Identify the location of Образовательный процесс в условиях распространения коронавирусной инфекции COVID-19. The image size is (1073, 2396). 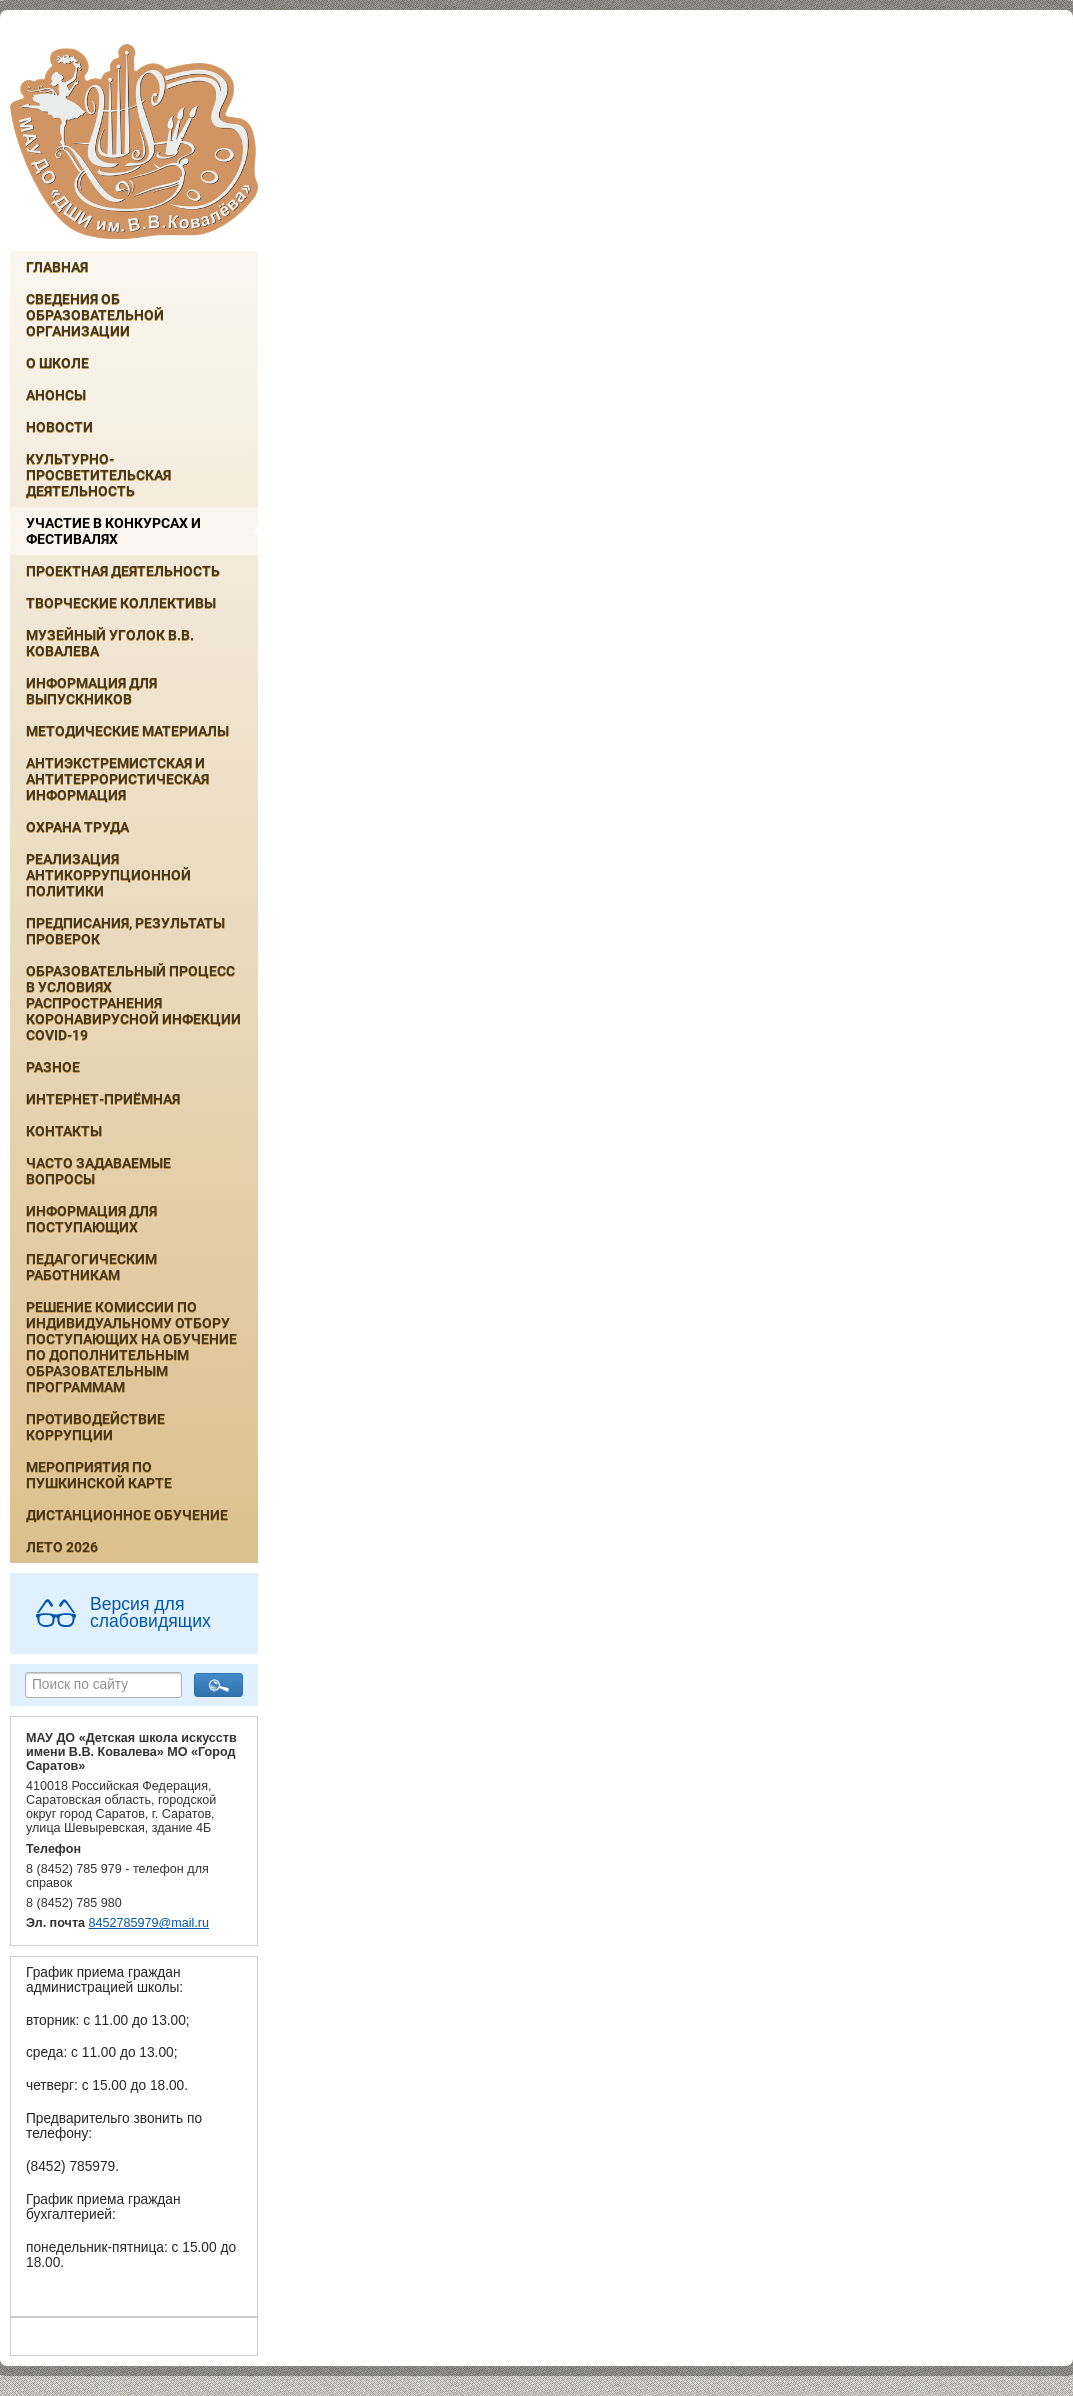
(133, 1003).